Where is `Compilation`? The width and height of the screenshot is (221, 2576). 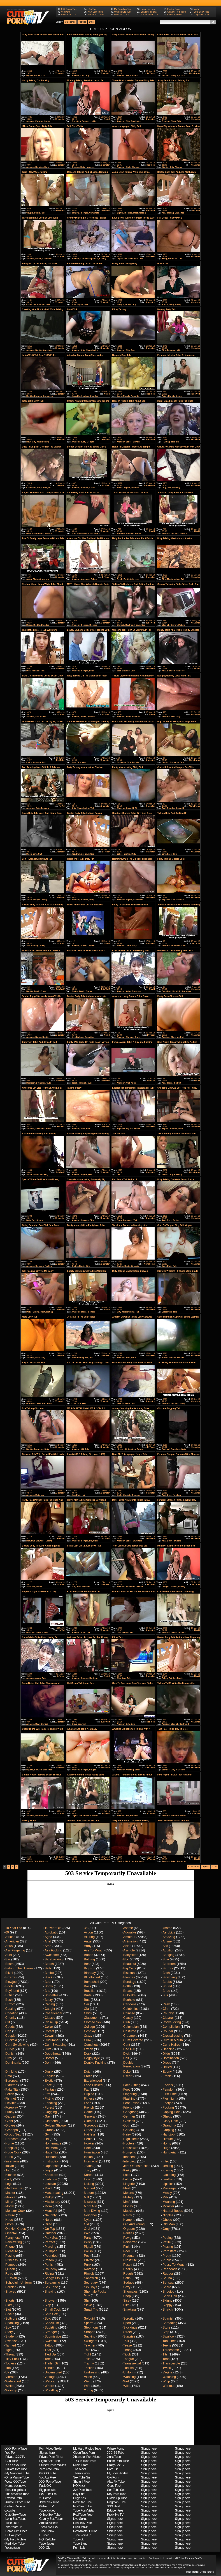
Compilation is located at coordinates (171, 2026).